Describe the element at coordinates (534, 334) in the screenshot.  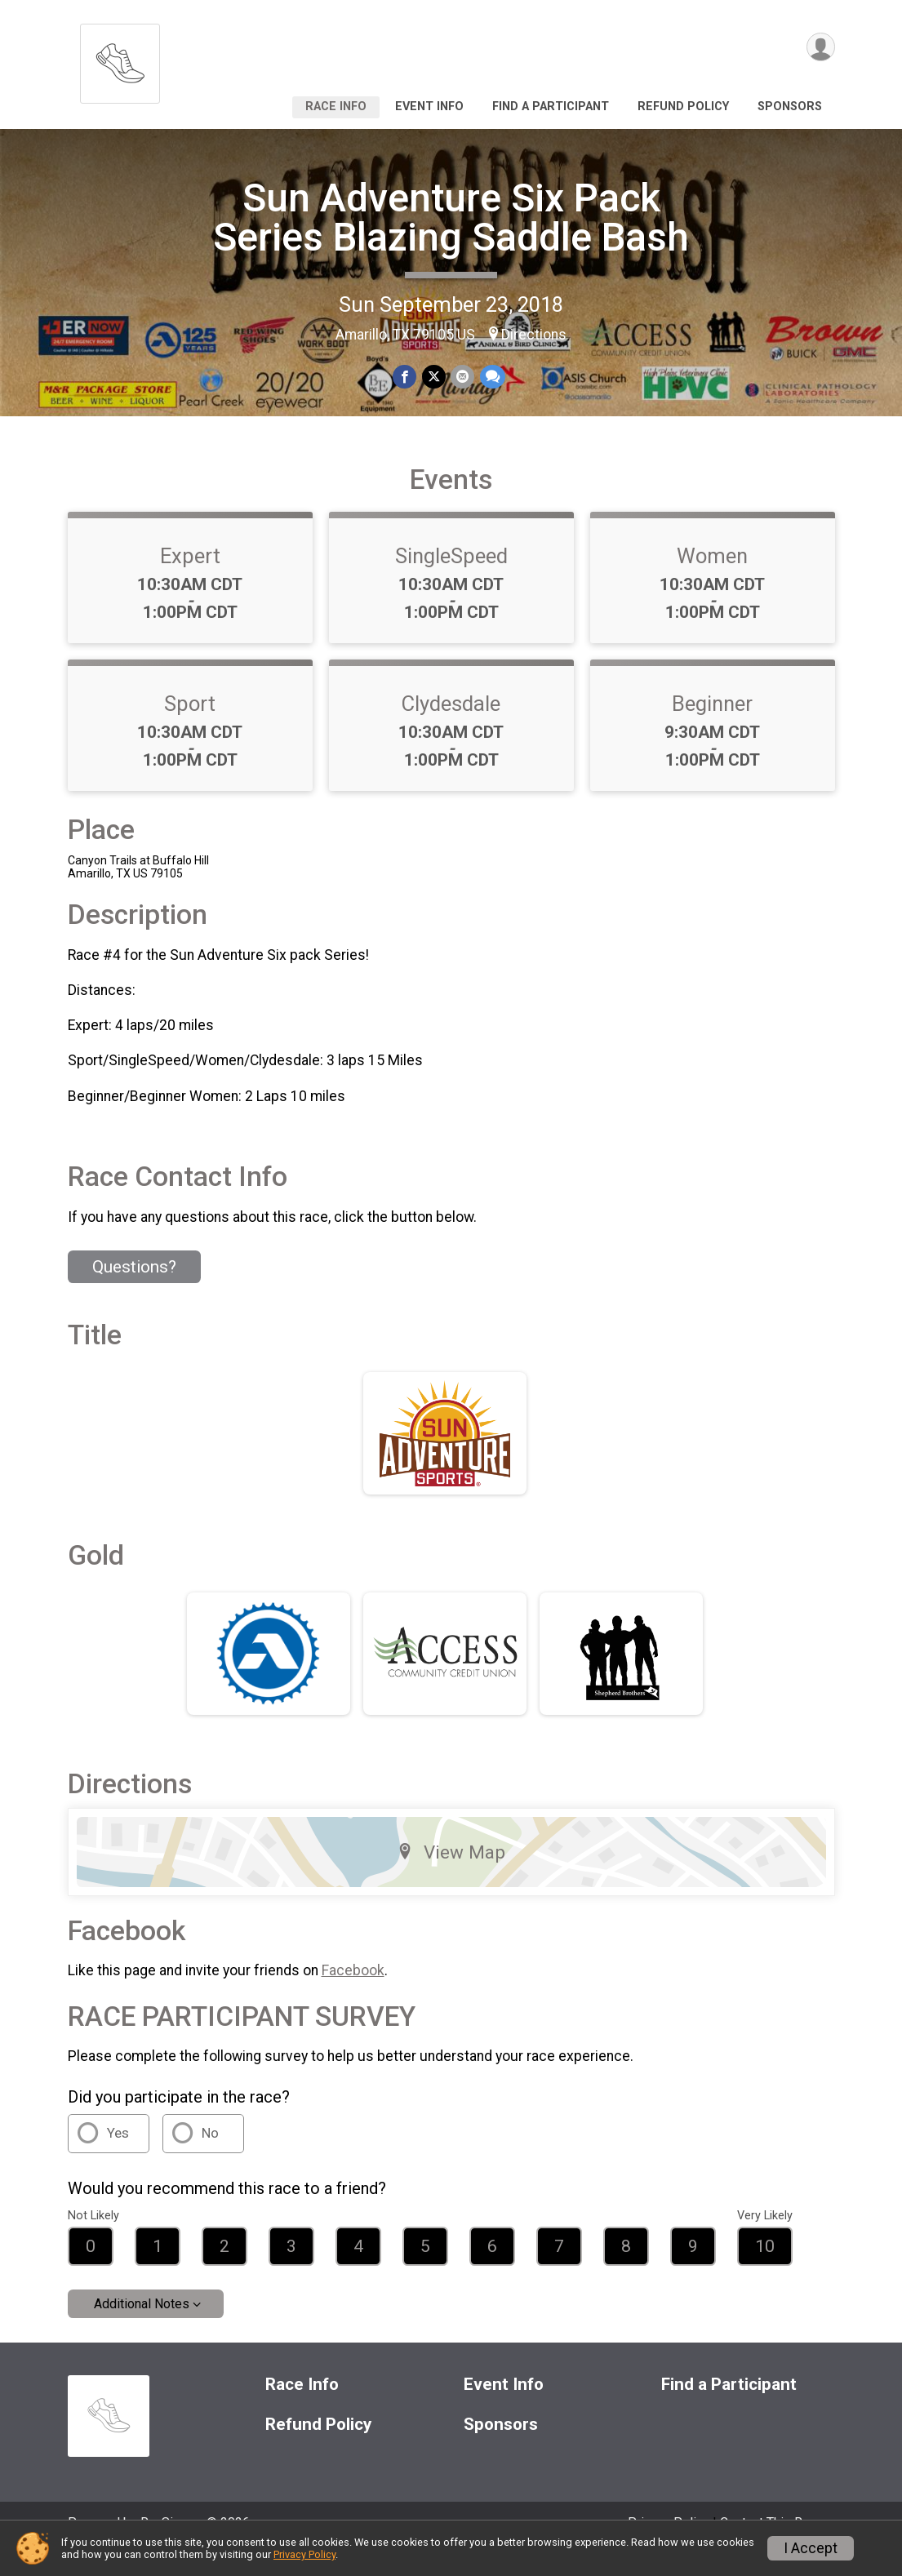
I see `Directions` at that location.